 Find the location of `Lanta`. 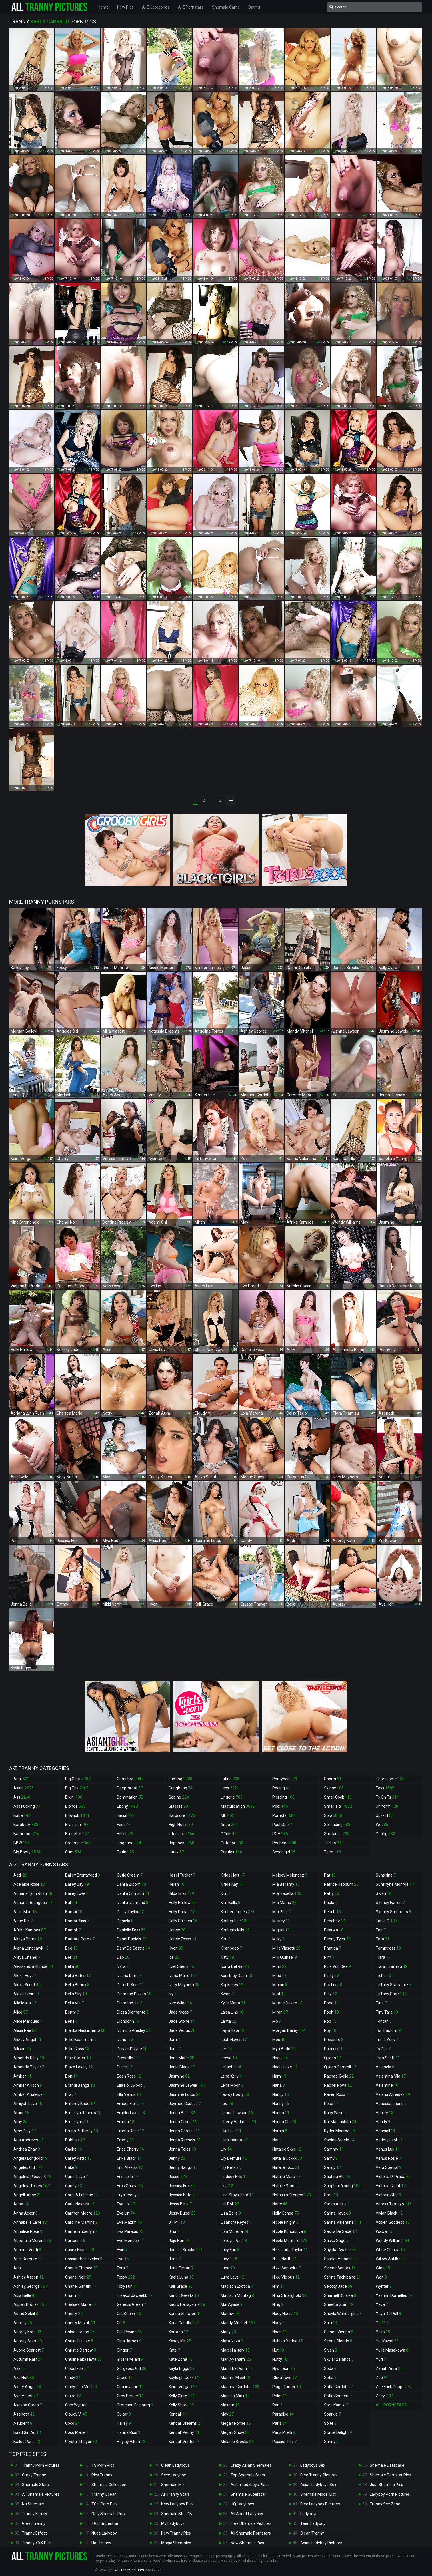

Lanta is located at coordinates (228, 2021).